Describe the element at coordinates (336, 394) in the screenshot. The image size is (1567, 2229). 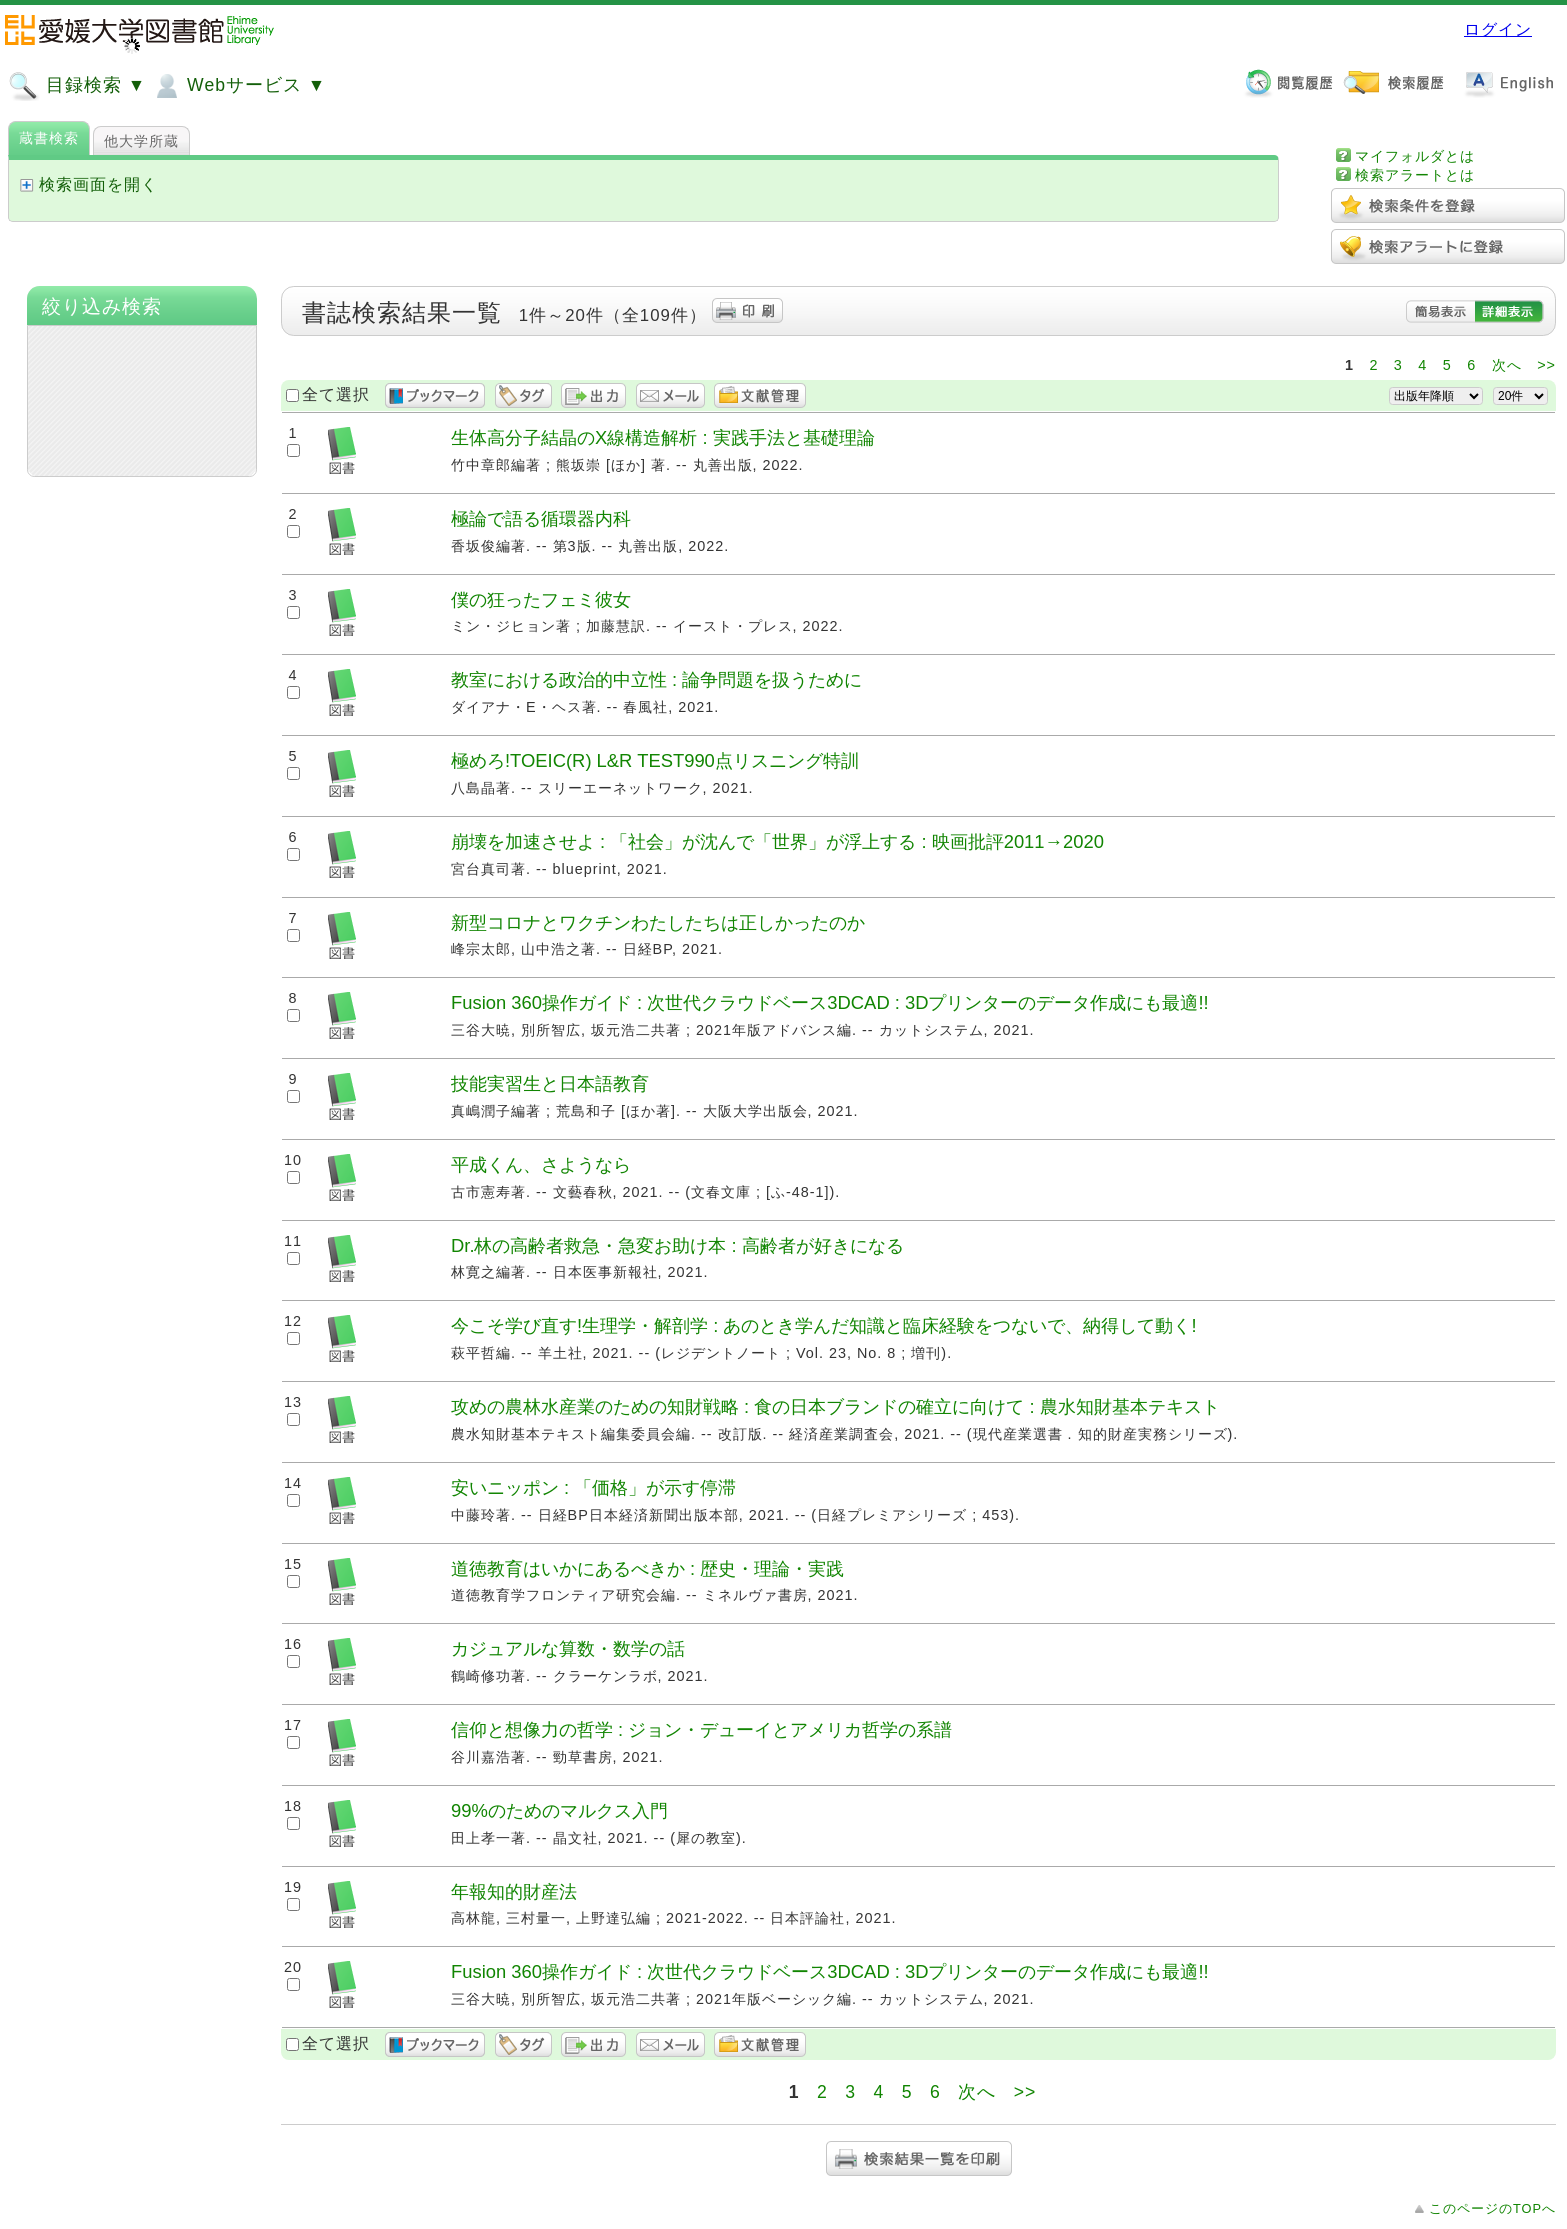
I see `全て選択` at that location.